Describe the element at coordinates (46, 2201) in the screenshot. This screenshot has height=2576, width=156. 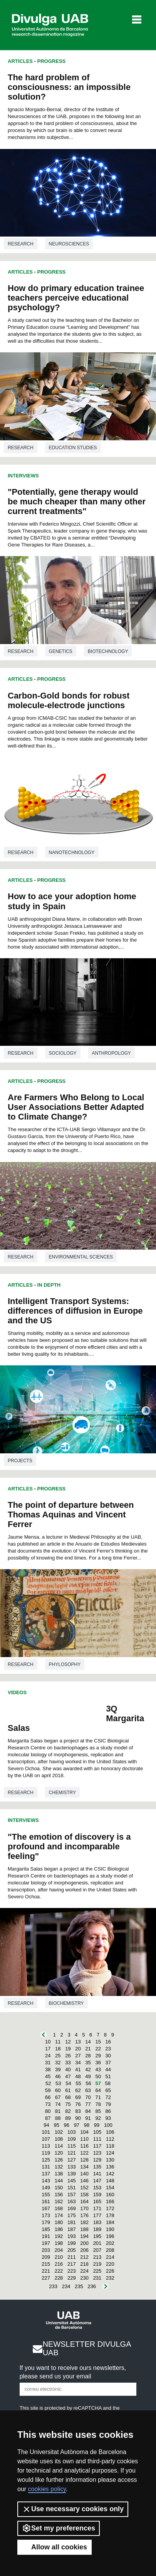
I see `161` at that location.